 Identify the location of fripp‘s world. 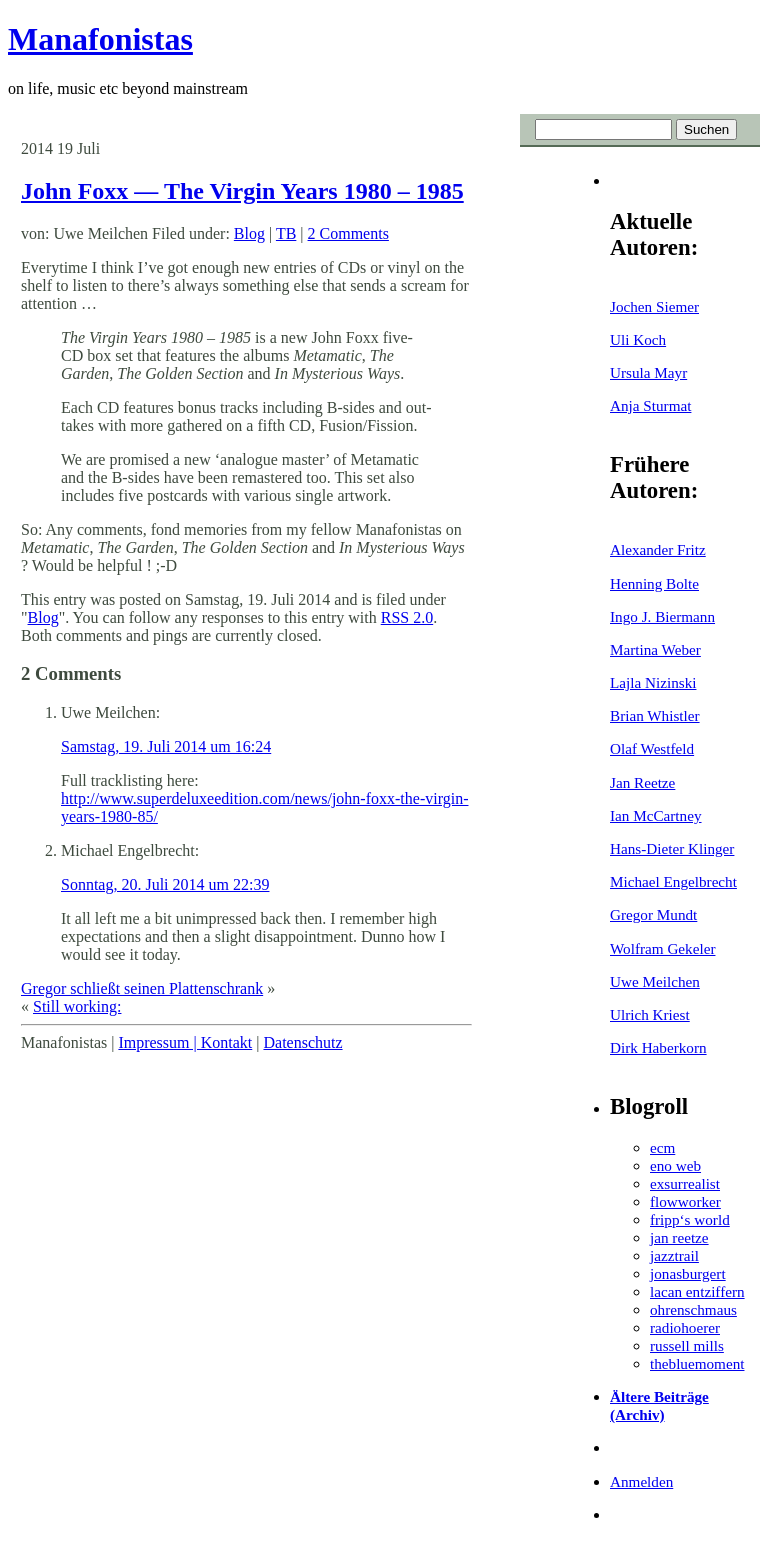
(690, 1219).